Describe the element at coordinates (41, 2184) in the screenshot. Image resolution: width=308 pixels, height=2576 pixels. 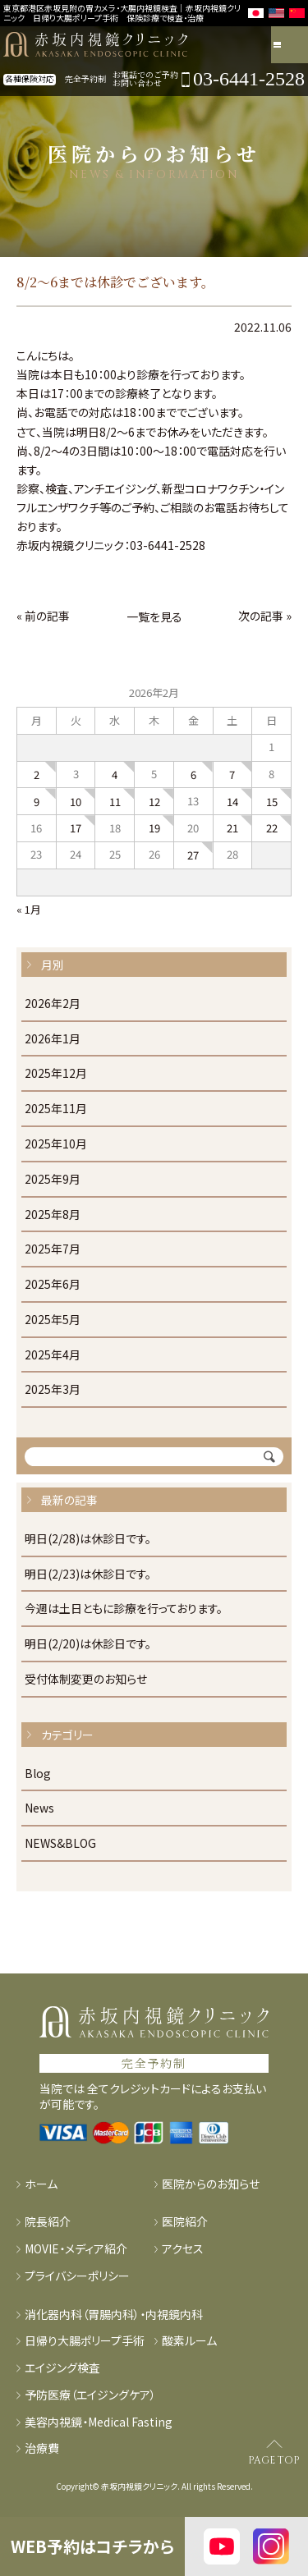
I see `ホーム` at that location.